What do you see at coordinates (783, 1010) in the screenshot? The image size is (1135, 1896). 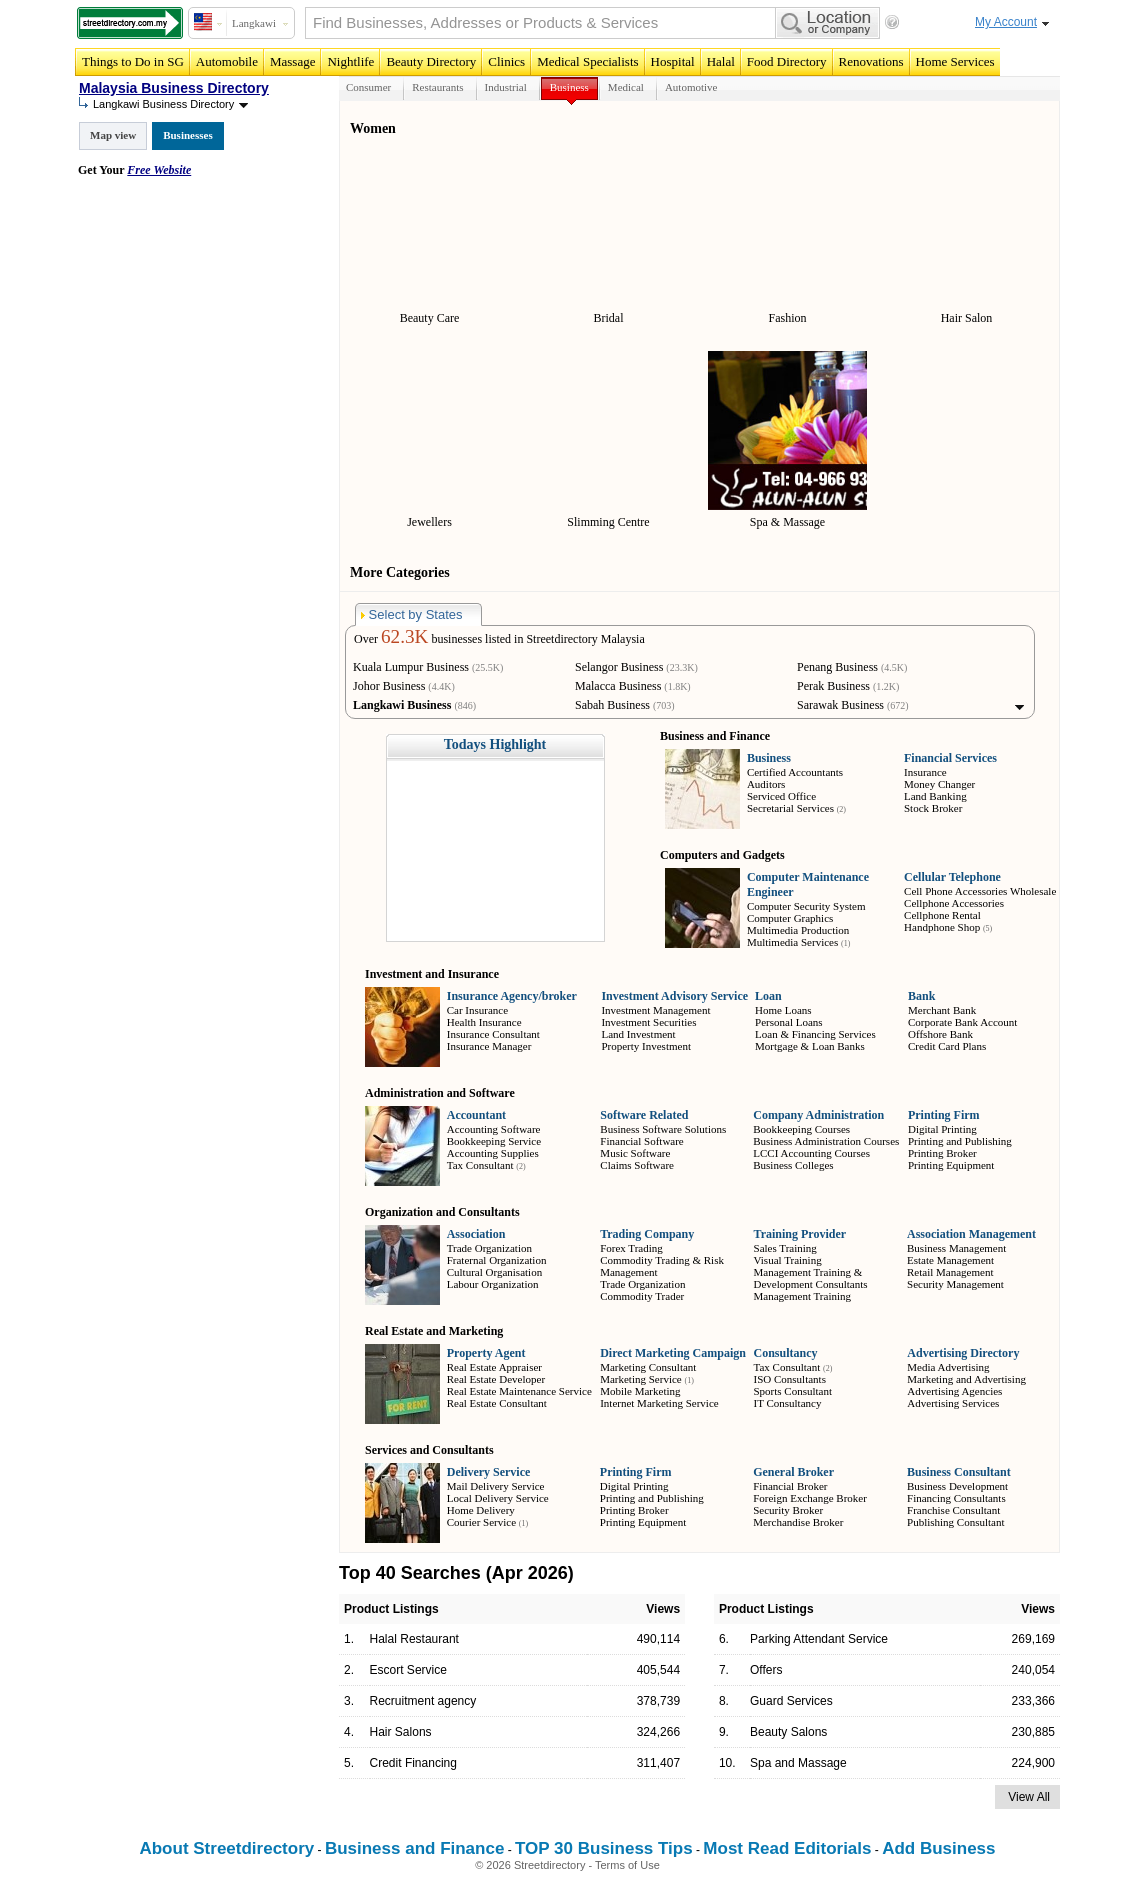 I see `Home Loans` at bounding box center [783, 1010].